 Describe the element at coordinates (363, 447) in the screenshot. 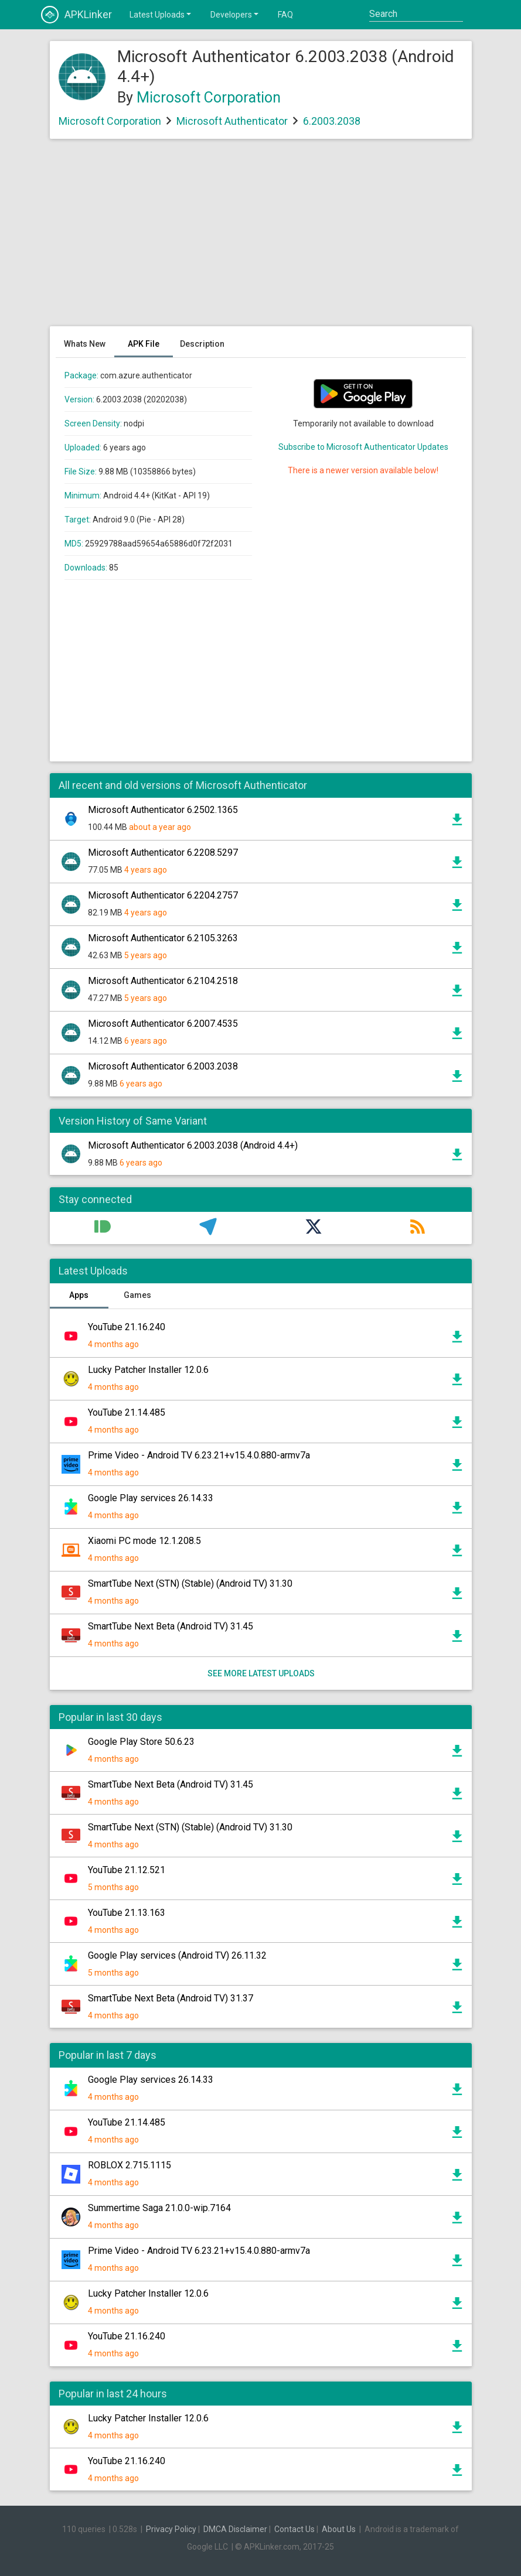

I see `Subscribe to Microsoft Authenticator Updates` at that location.